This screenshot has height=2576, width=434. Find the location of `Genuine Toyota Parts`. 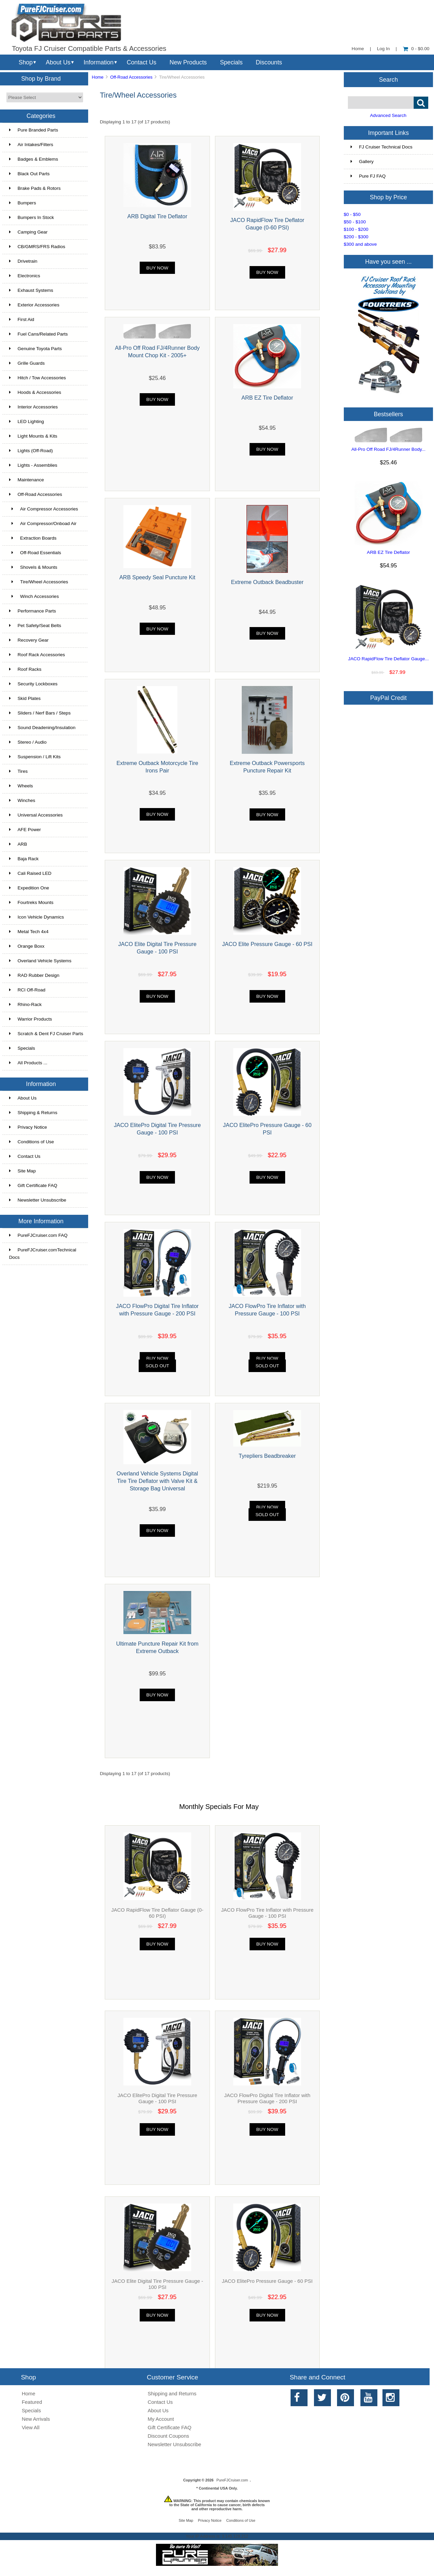

Genuine Toyota Parts is located at coordinates (35, 348).